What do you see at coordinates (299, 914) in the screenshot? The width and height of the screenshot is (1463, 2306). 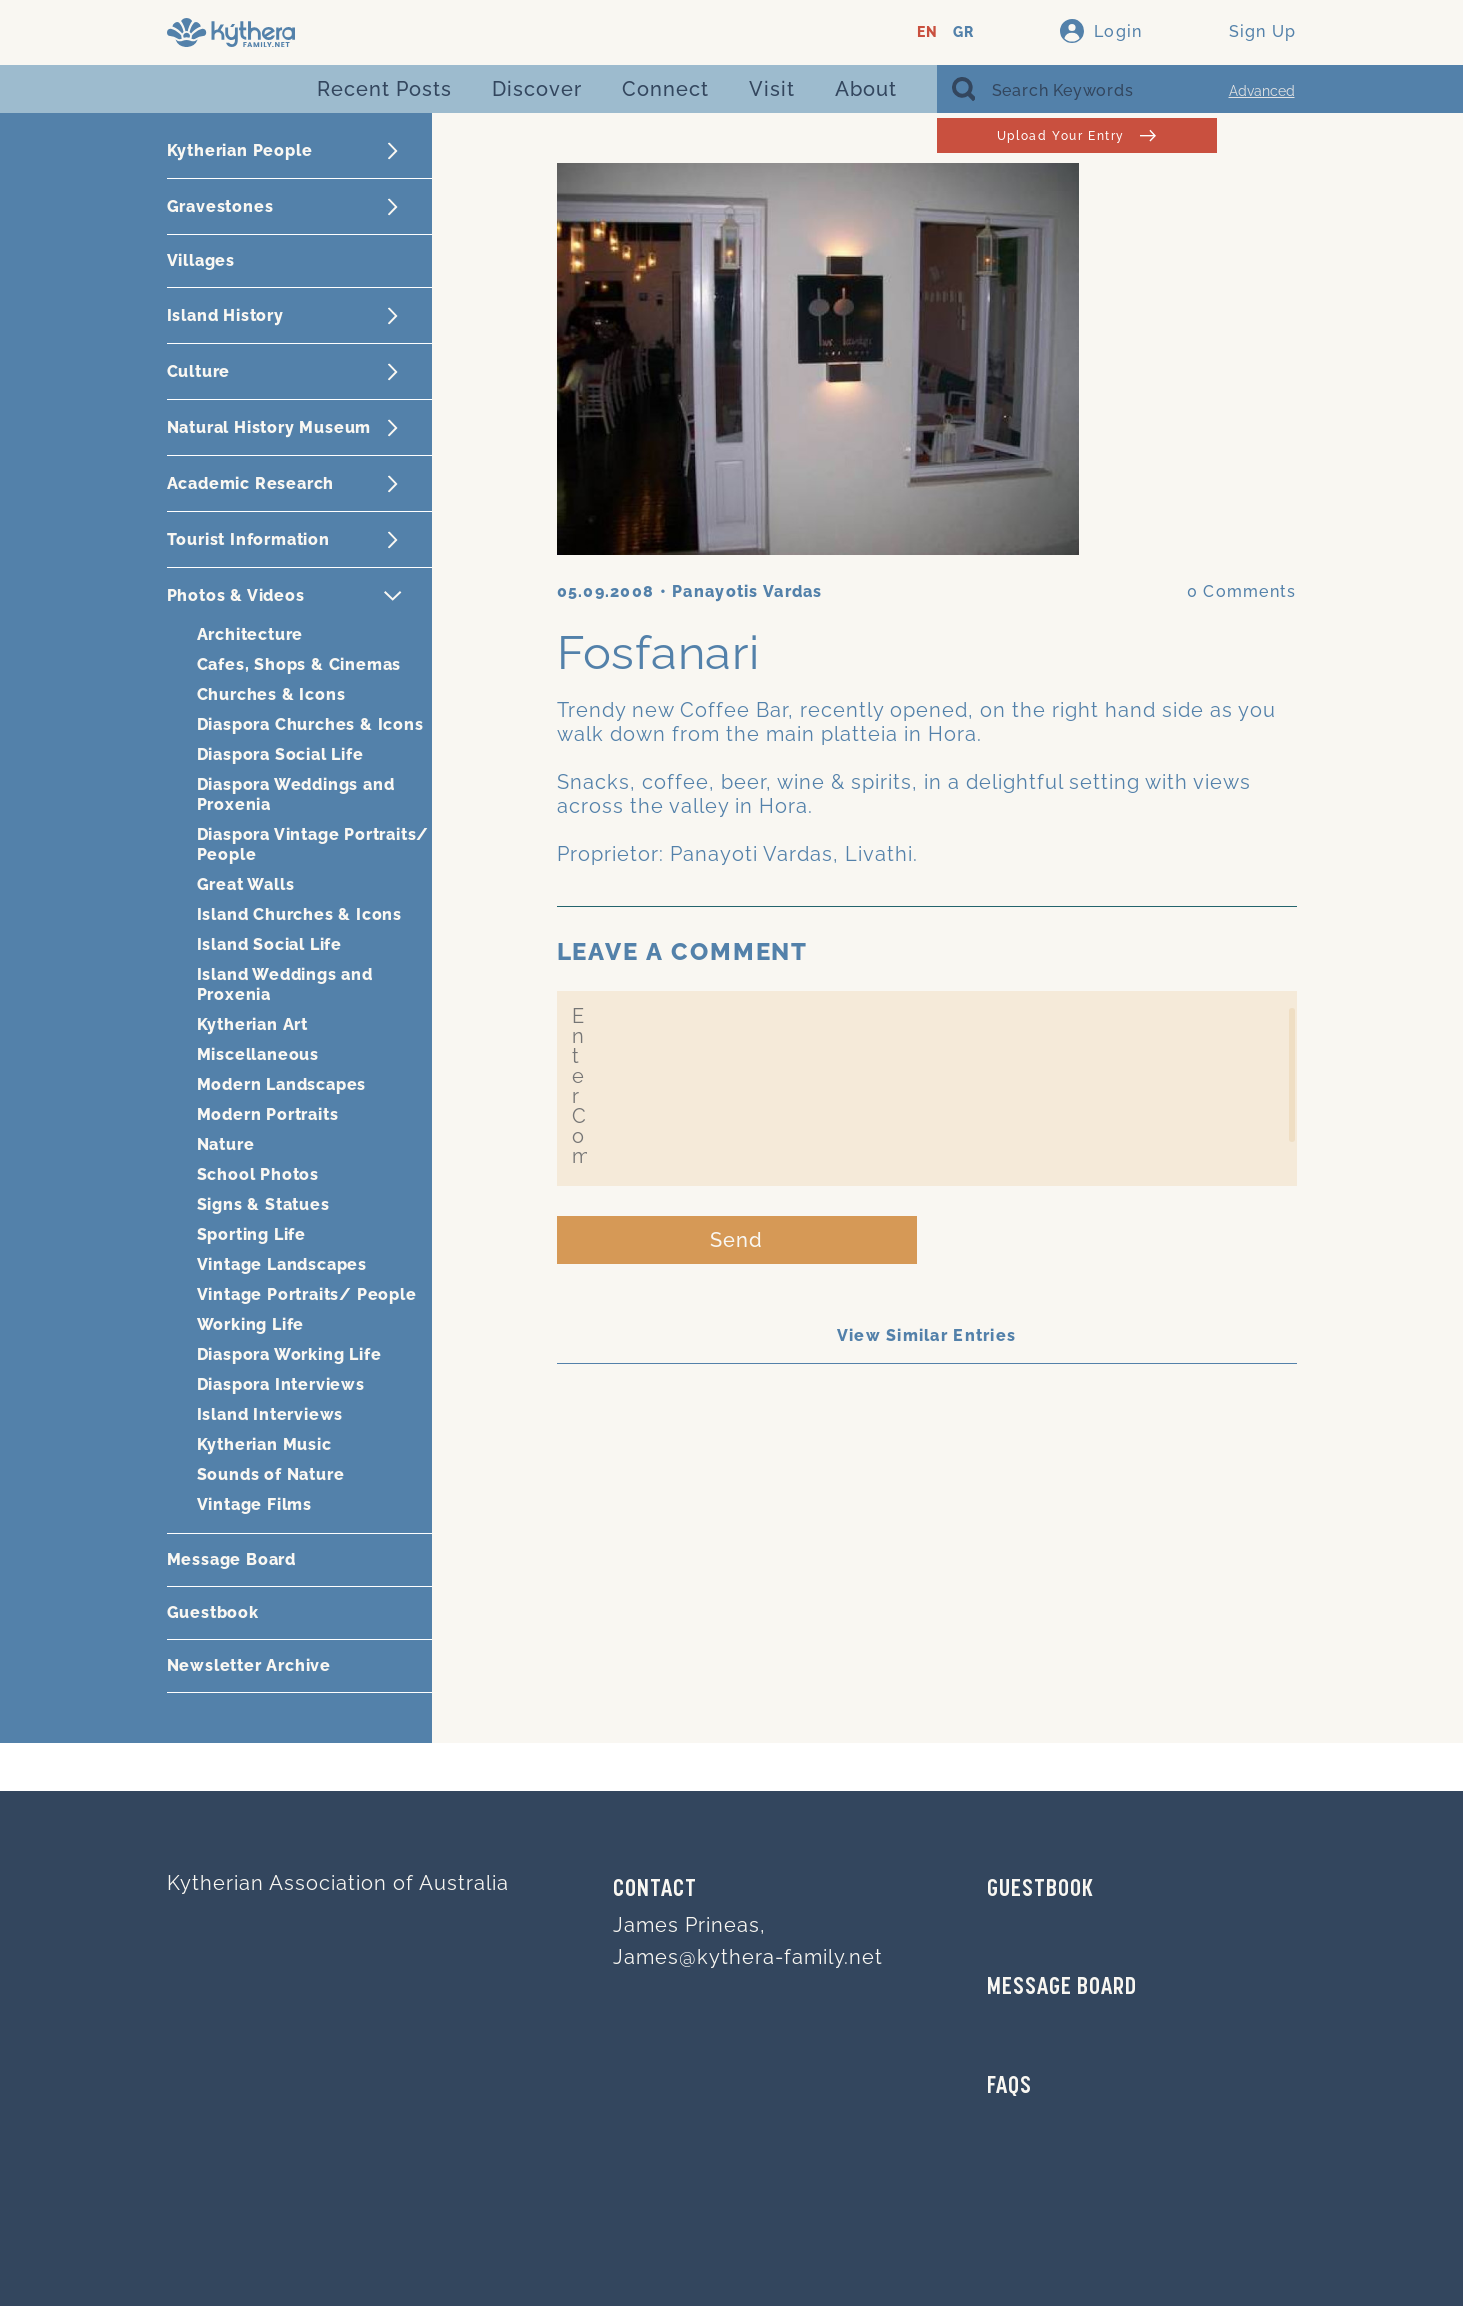 I see `Island Churches & Icons` at bounding box center [299, 914].